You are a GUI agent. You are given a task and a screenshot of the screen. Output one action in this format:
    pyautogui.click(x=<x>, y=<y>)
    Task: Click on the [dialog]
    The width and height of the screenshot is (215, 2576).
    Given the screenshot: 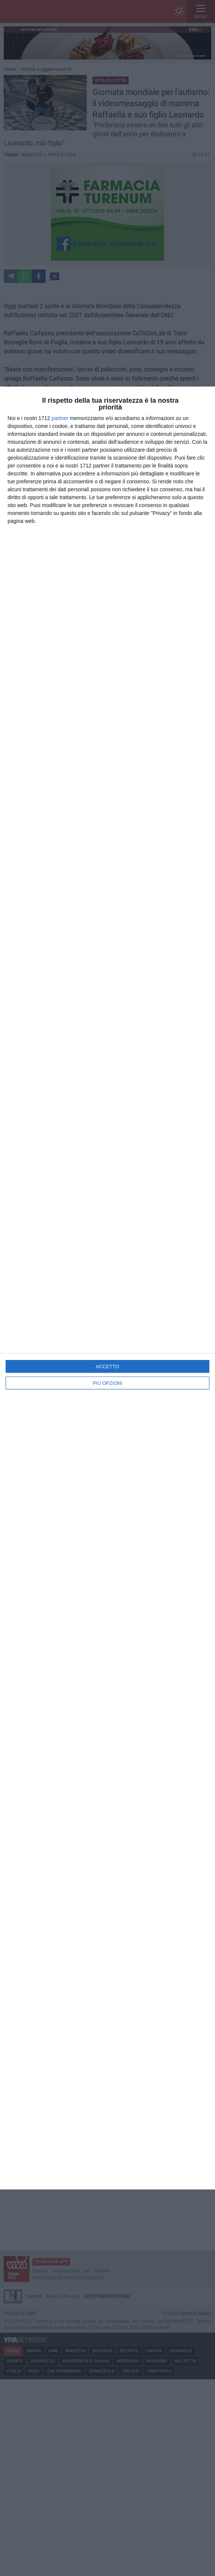 What is the action you would take?
    pyautogui.click(x=107, y=1288)
    